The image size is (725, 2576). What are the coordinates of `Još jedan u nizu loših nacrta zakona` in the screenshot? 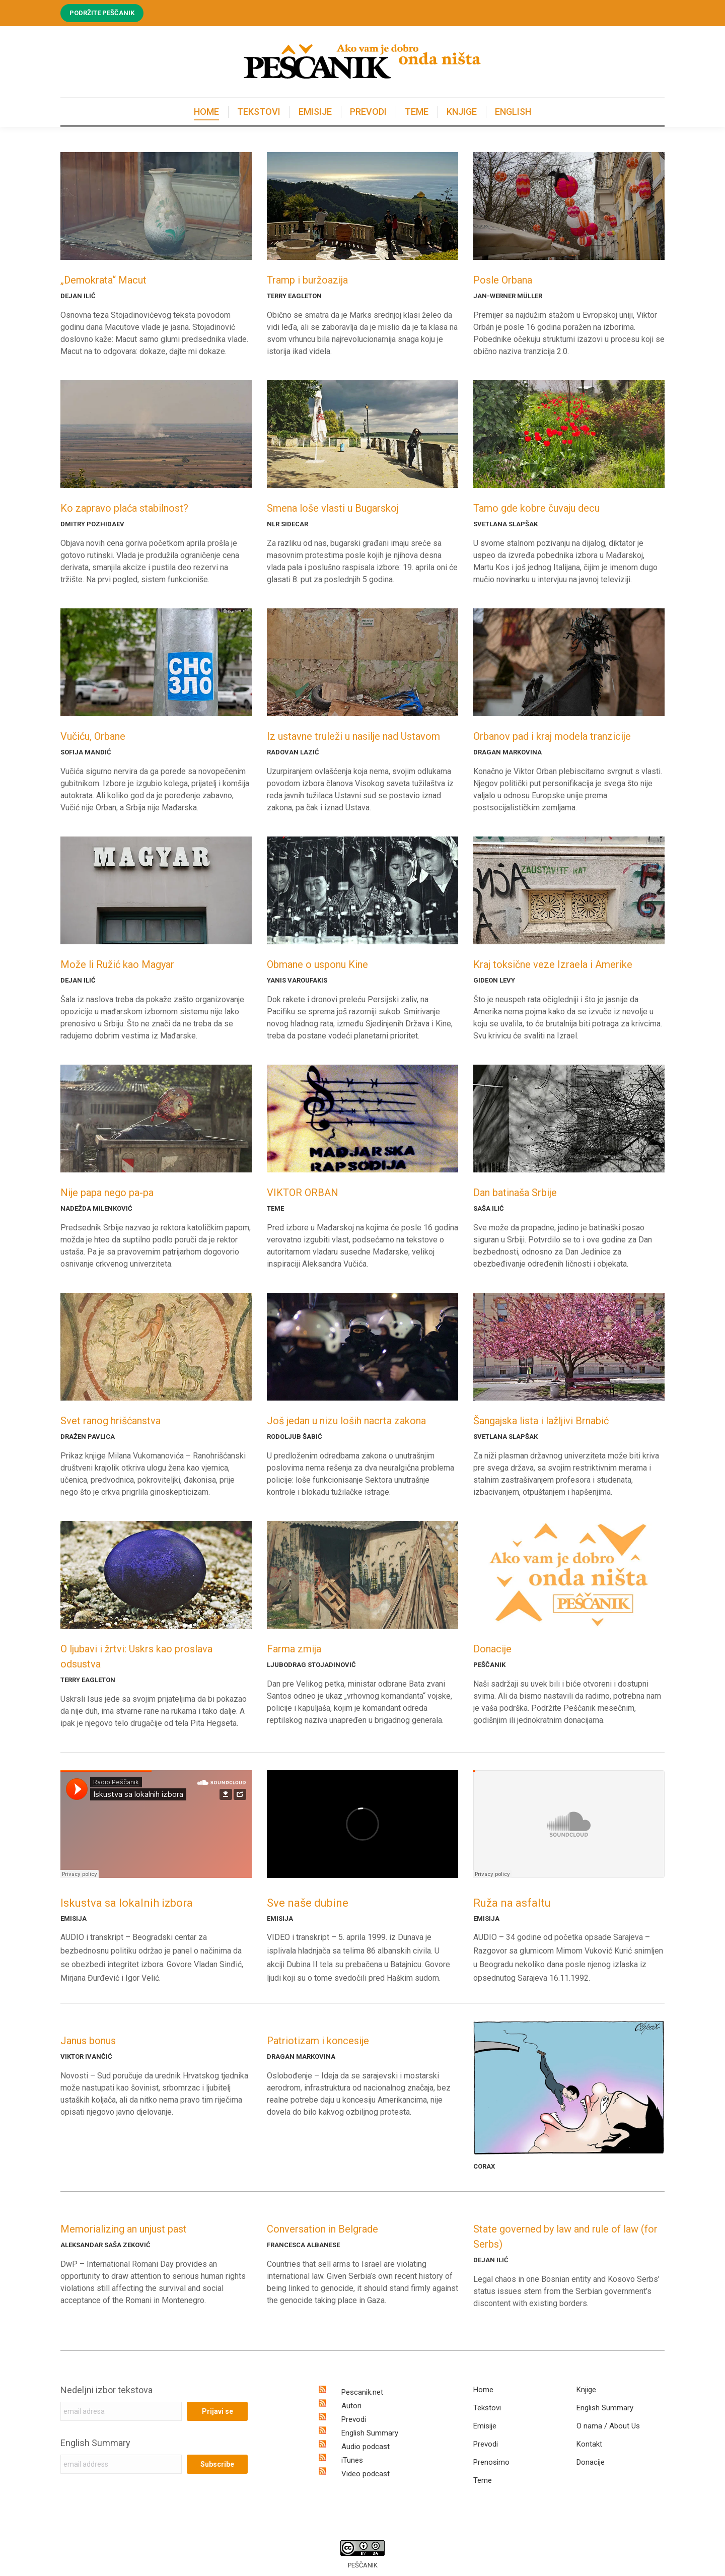 It's located at (346, 1421).